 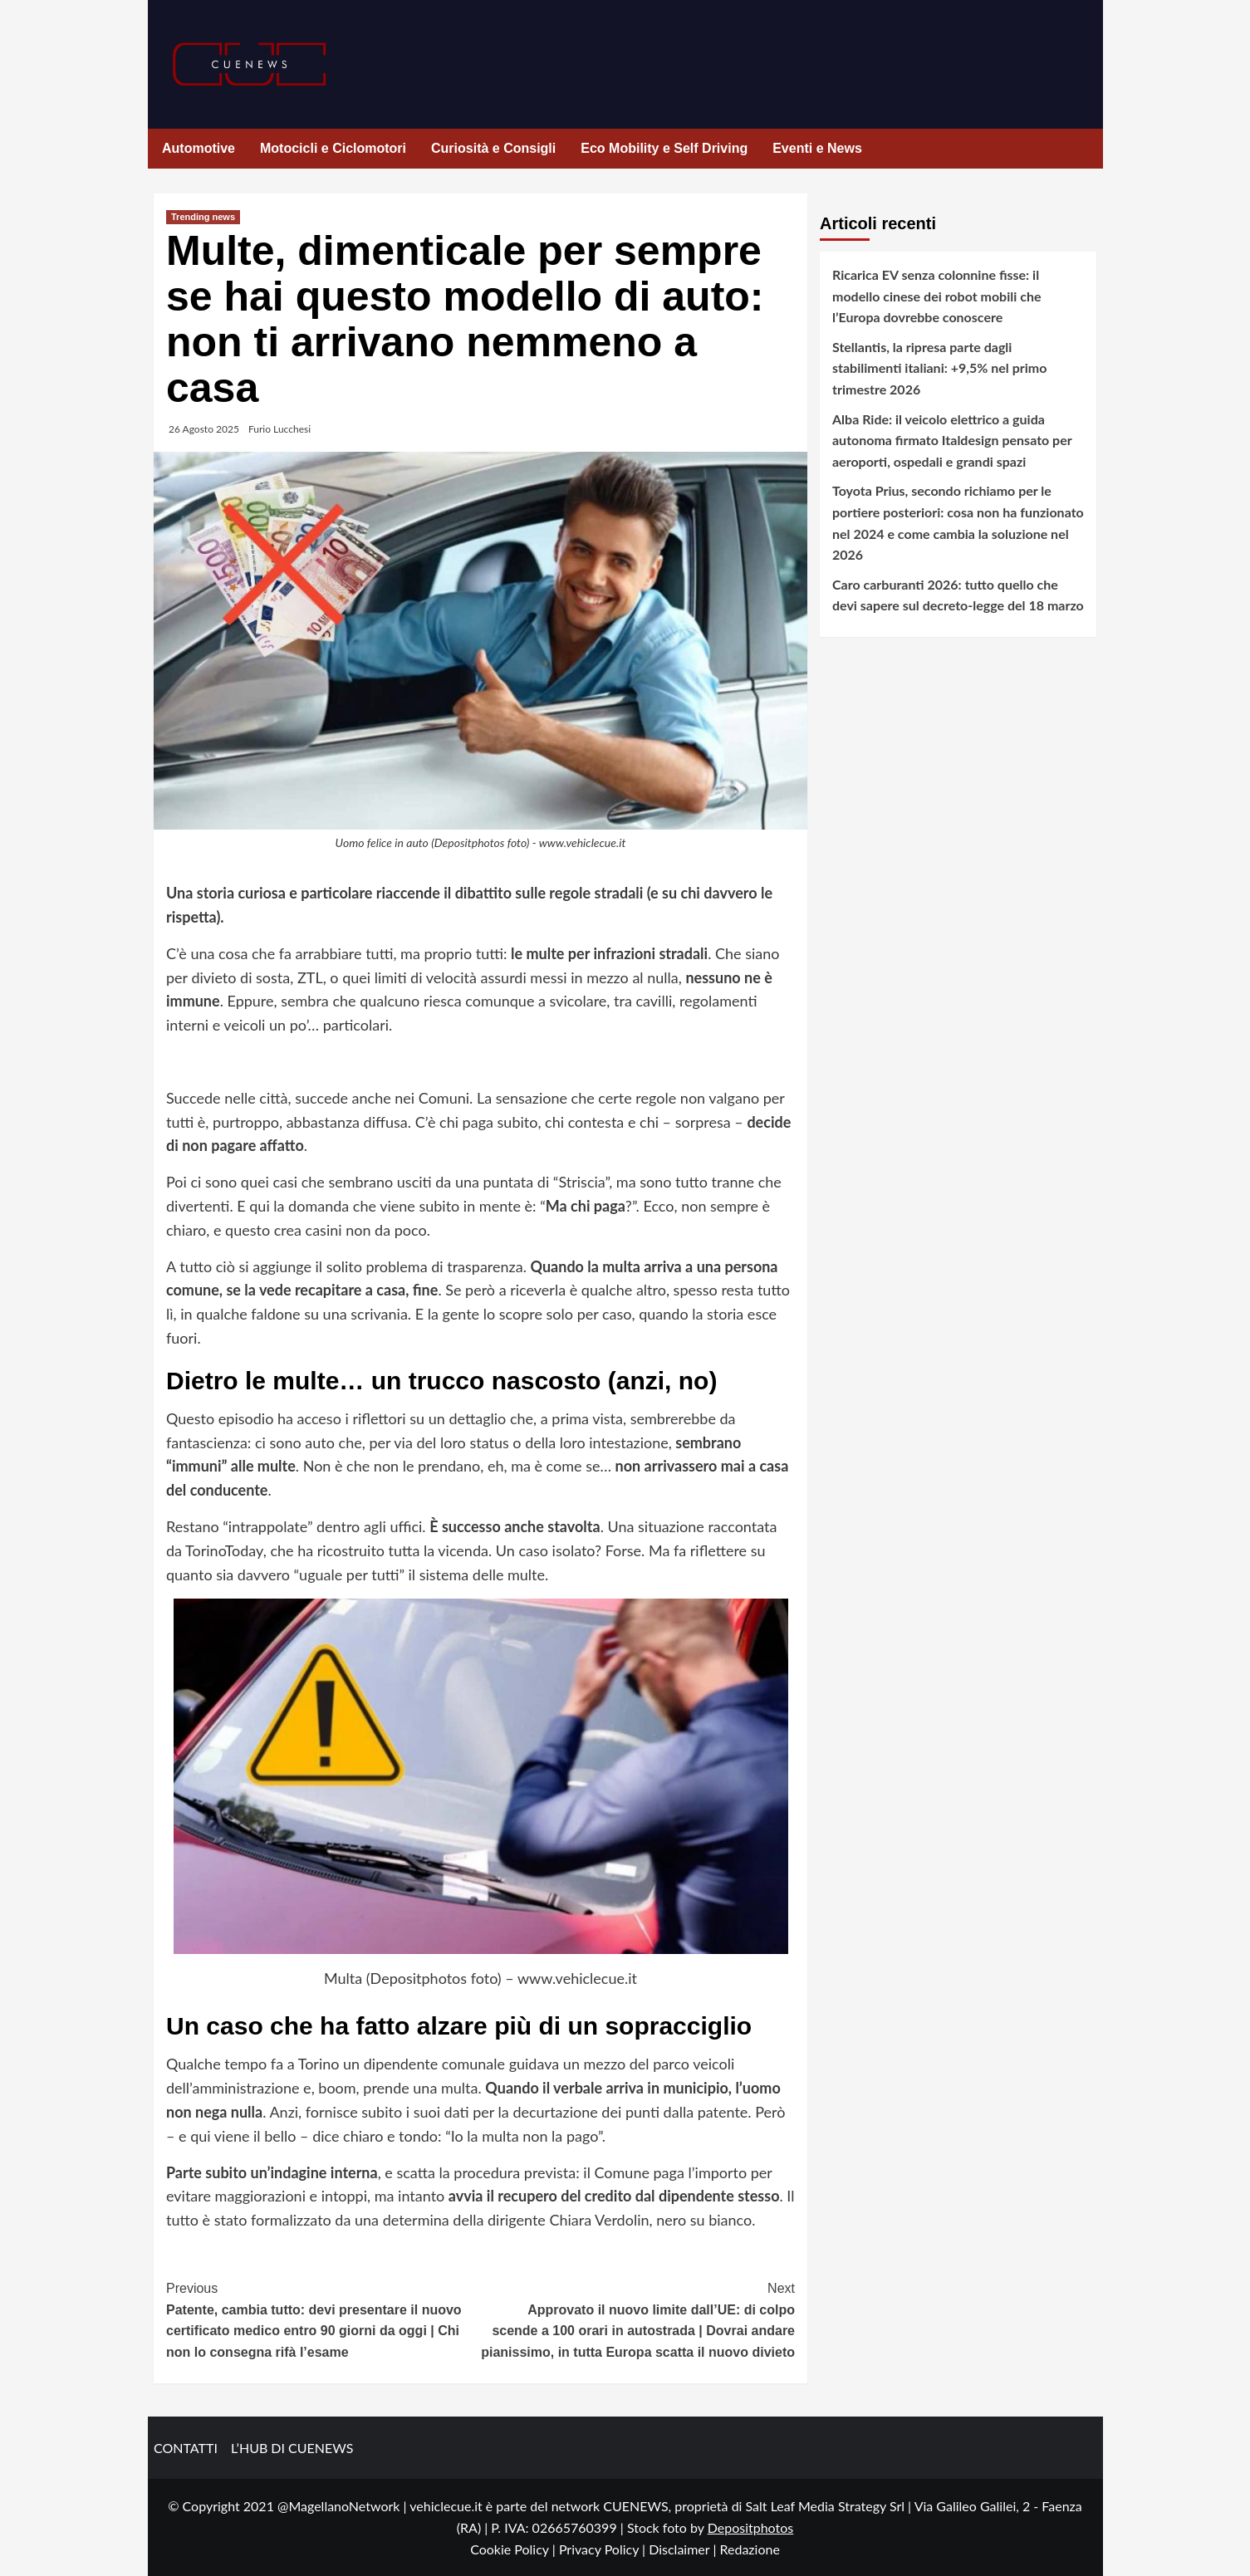 What do you see at coordinates (684, 2549) in the screenshot?
I see `Disclaimer |` at bounding box center [684, 2549].